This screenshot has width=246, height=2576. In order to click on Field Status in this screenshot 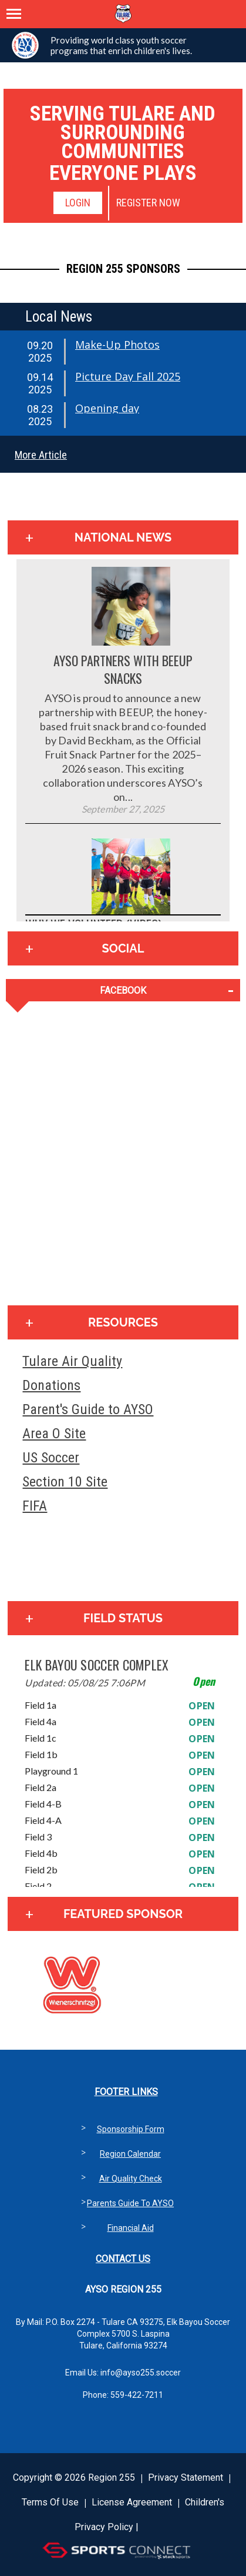, I will do `click(123, 1618)`.